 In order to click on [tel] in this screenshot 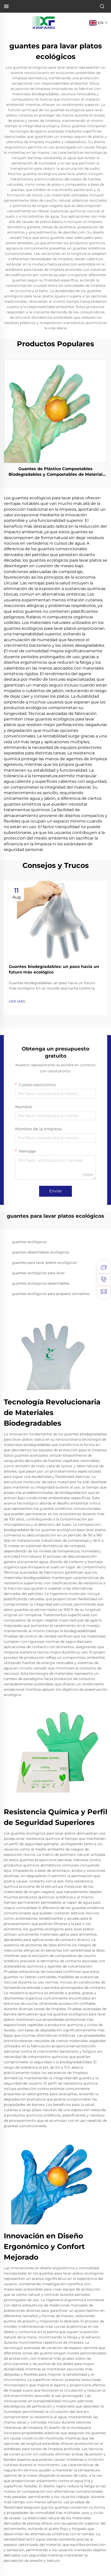, I will do `click(104, 1279)`.